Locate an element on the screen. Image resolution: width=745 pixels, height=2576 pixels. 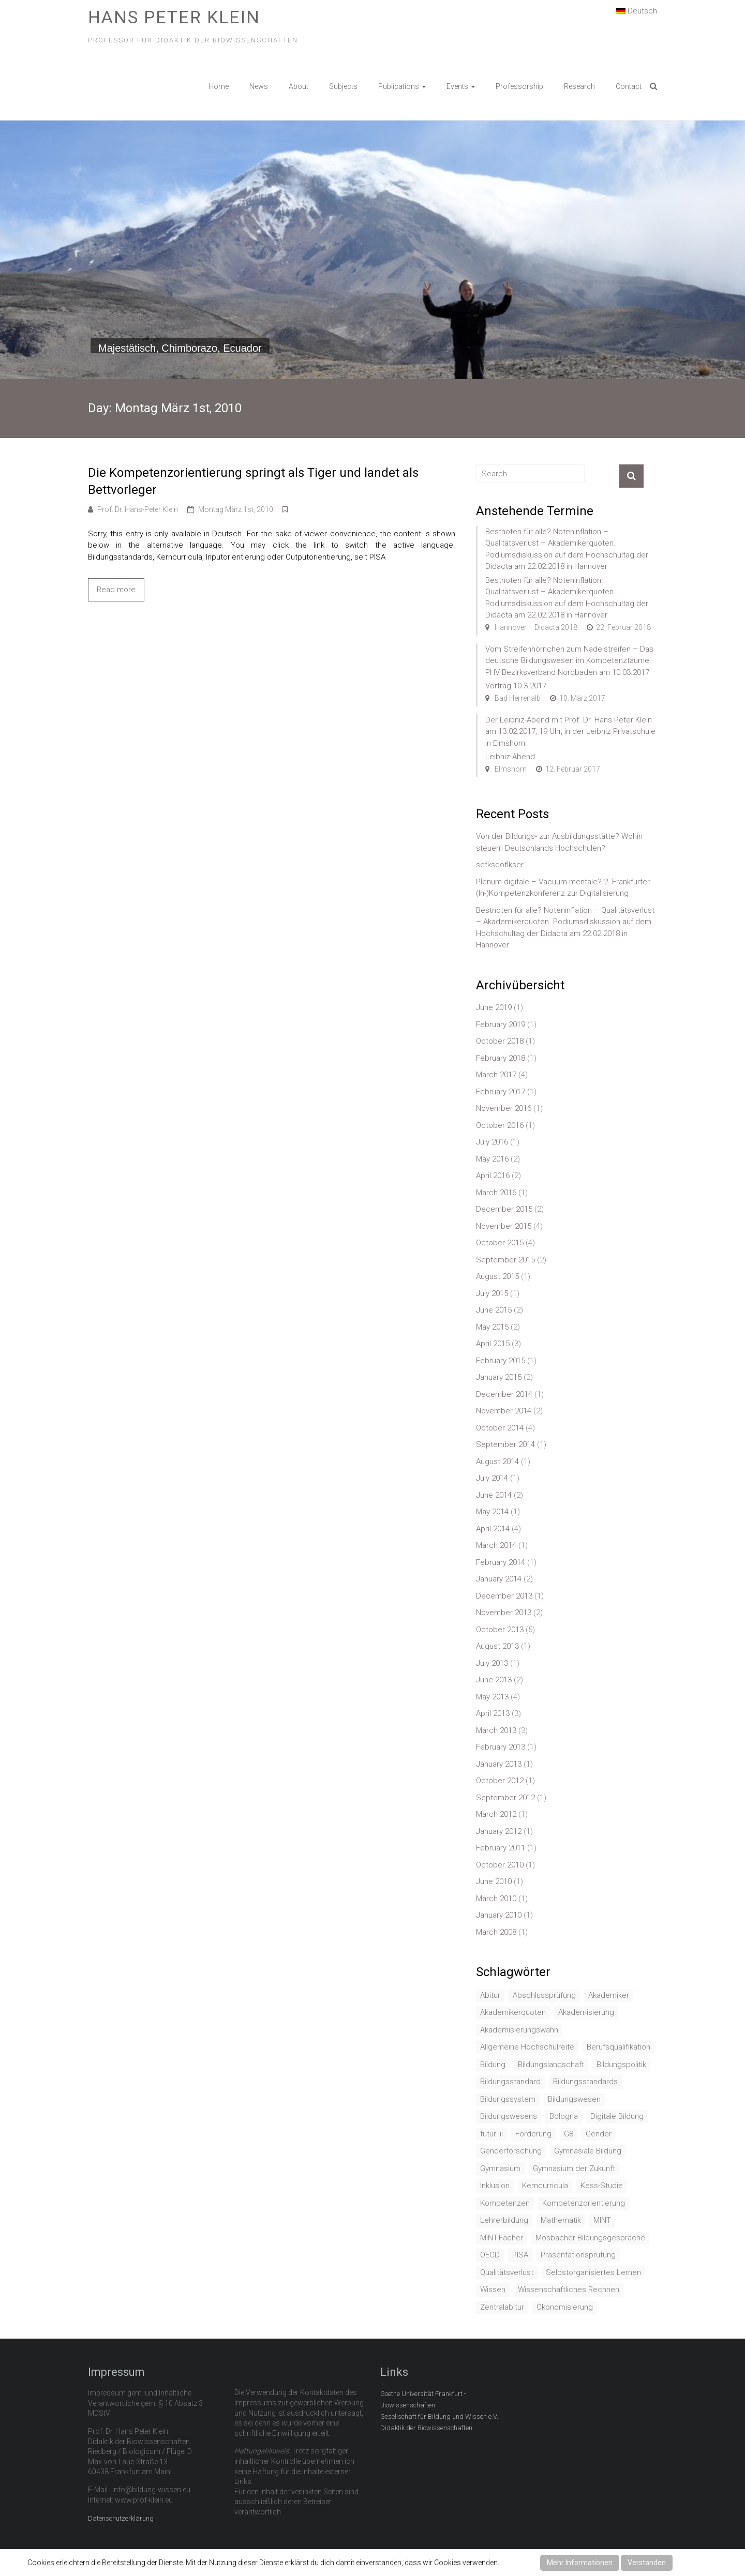
Selbstorganisiertes Lernen [Selbstorganisiertes Lernen (1 item)] is located at coordinates (593, 2272).